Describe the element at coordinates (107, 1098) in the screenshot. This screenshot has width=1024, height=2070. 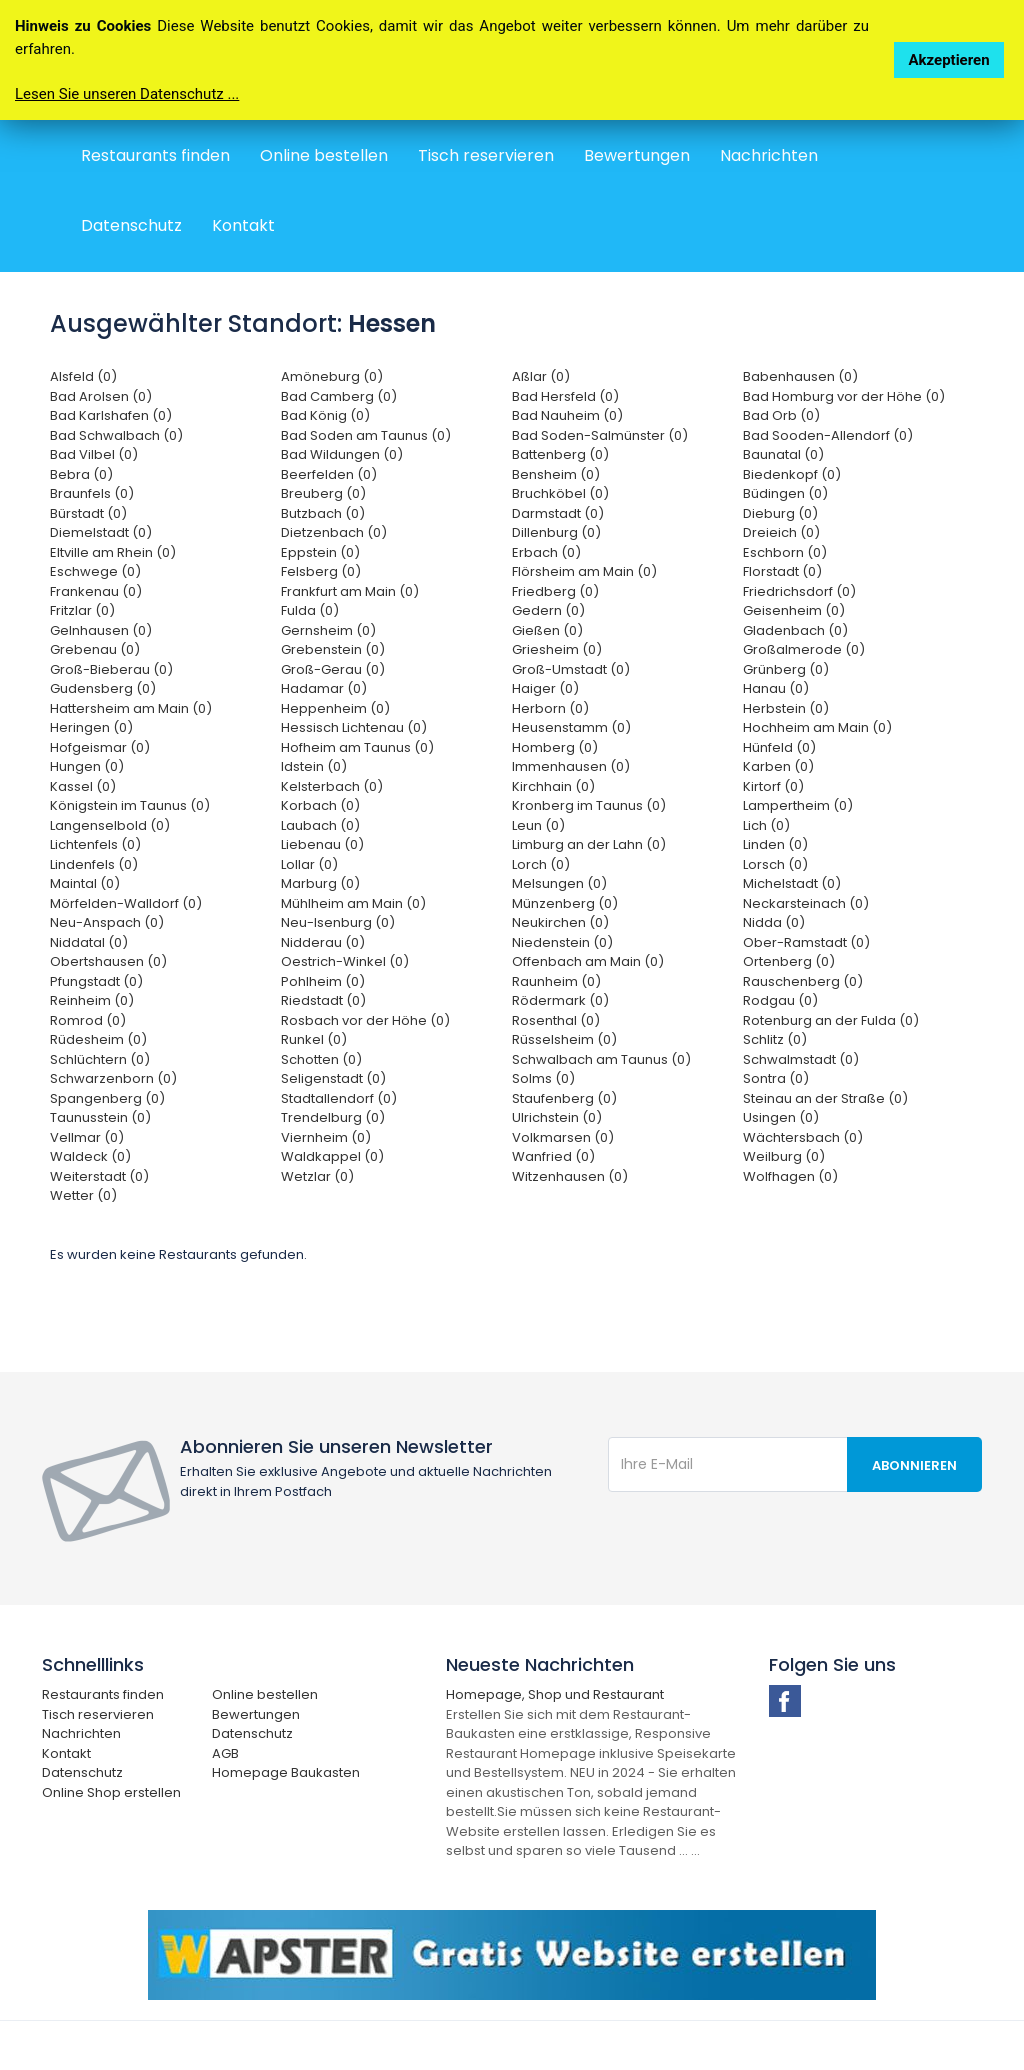
I see `Spangenberg (0)` at that location.